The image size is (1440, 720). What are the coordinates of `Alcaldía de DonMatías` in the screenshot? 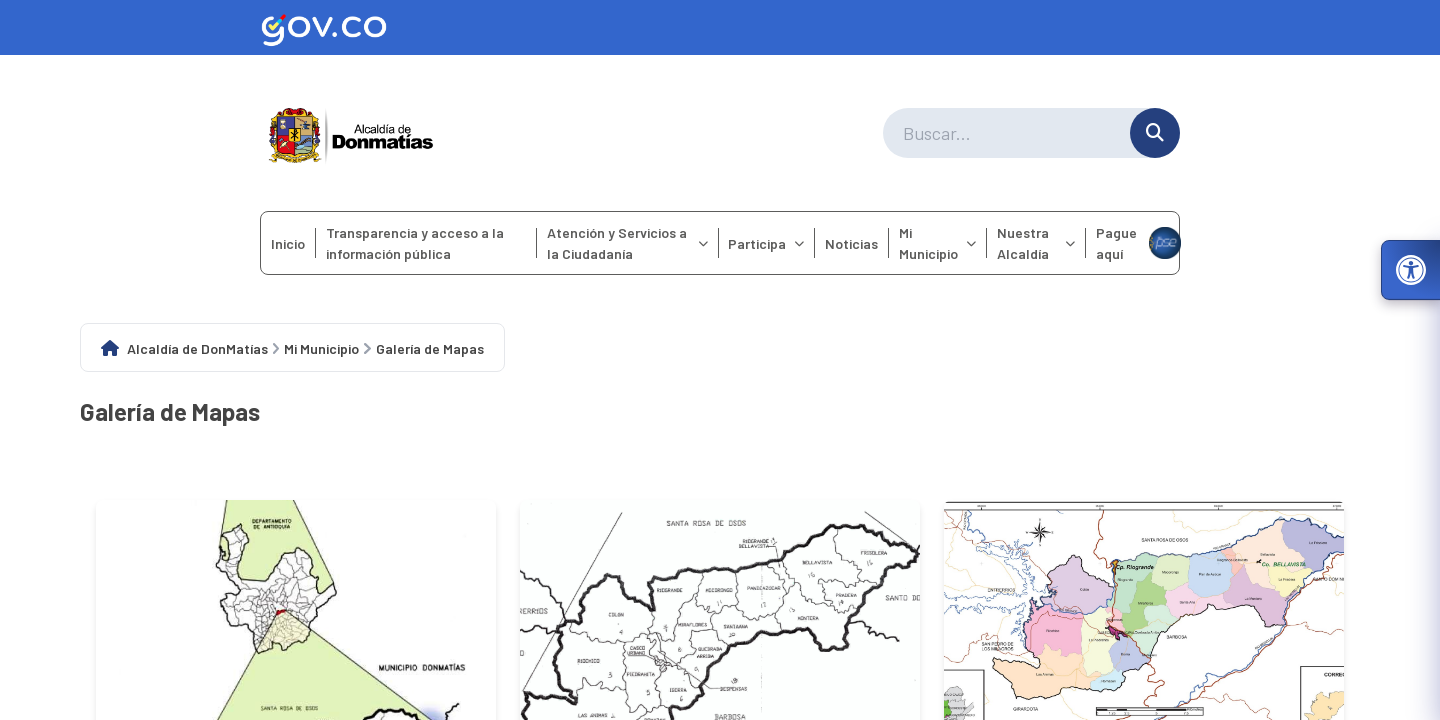 It's located at (197, 348).